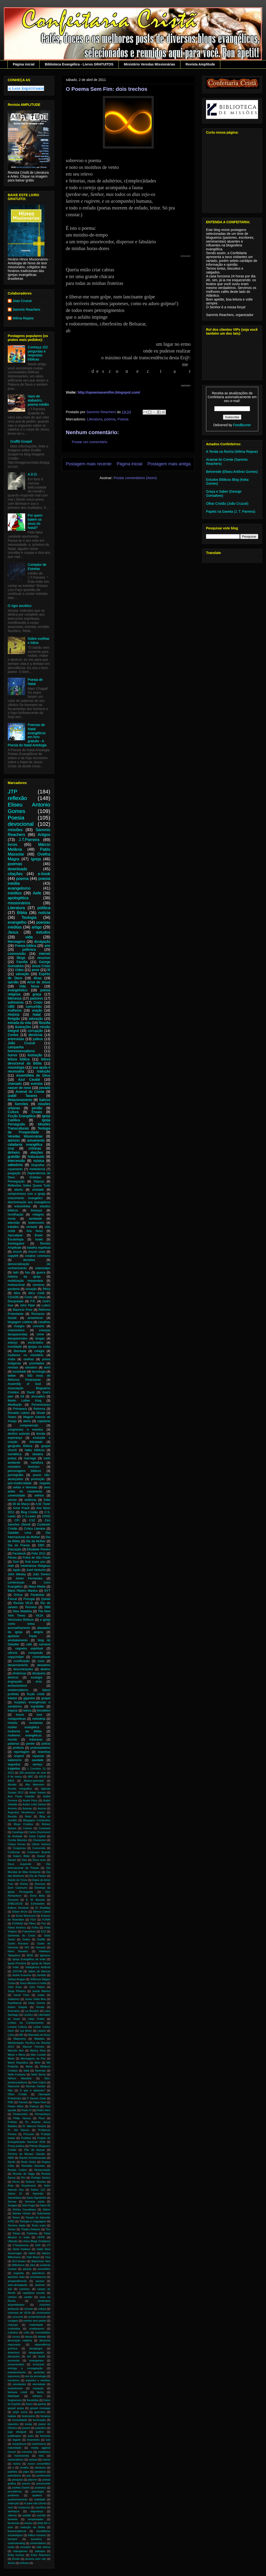  What do you see at coordinates (11, 2058) in the screenshot?
I see `Medo` at bounding box center [11, 2058].